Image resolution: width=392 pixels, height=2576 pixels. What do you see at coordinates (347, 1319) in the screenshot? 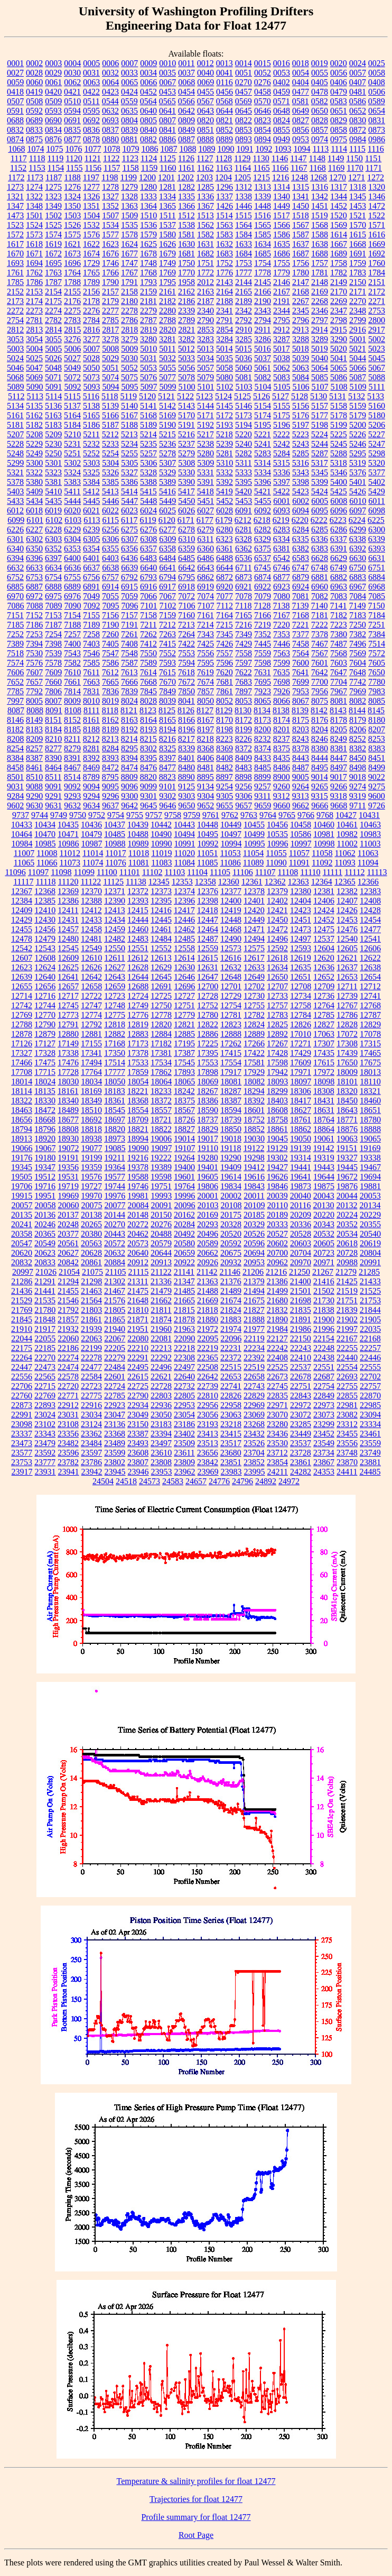
I see `21902` at bounding box center [347, 1319].